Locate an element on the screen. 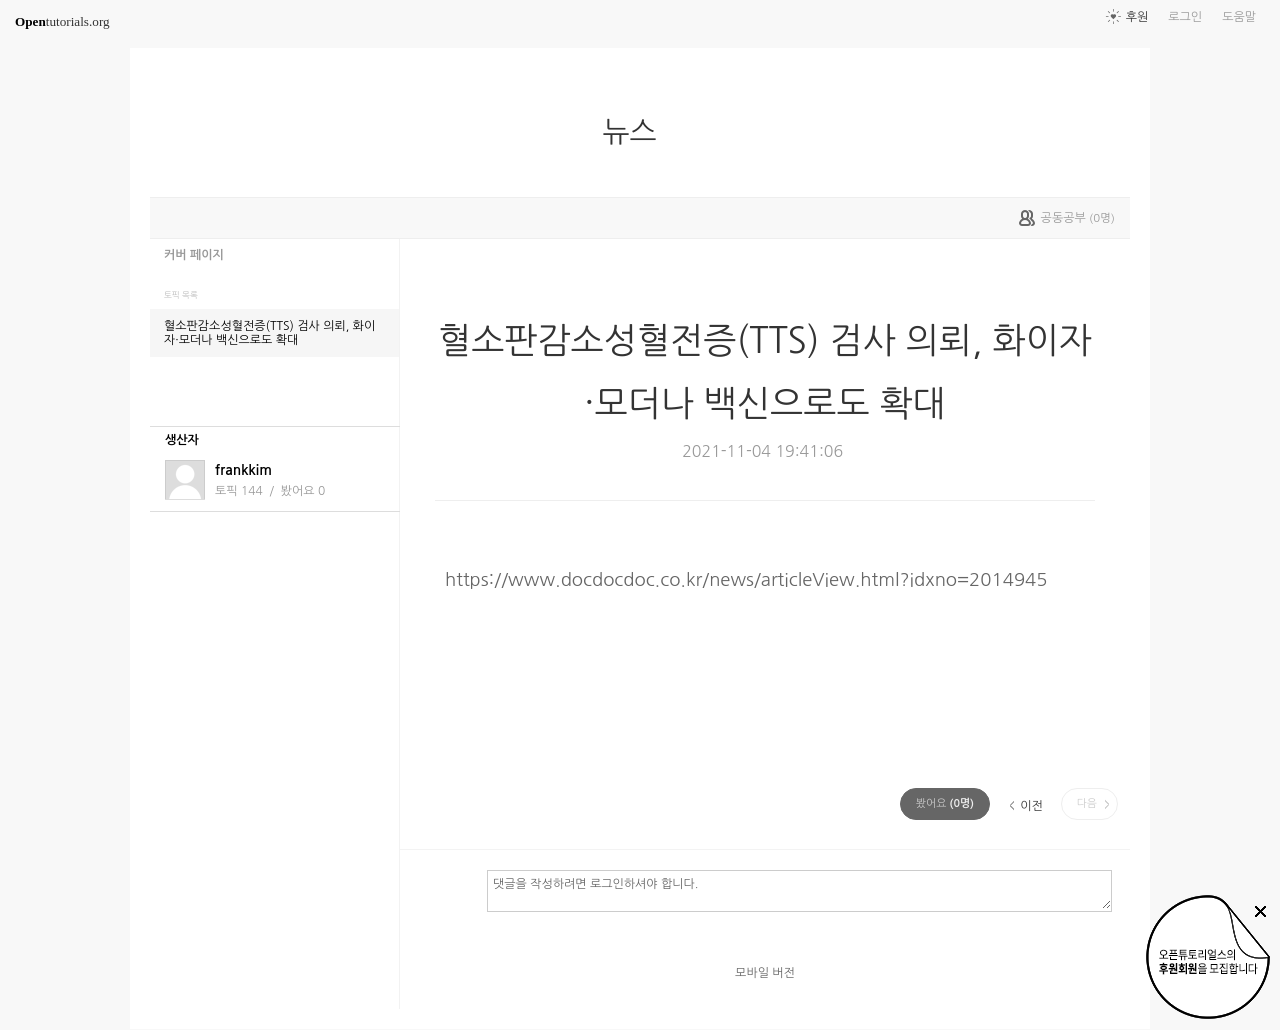 The width and height of the screenshot is (1280, 1030). tutorials.org is located at coordinates (62, 21).